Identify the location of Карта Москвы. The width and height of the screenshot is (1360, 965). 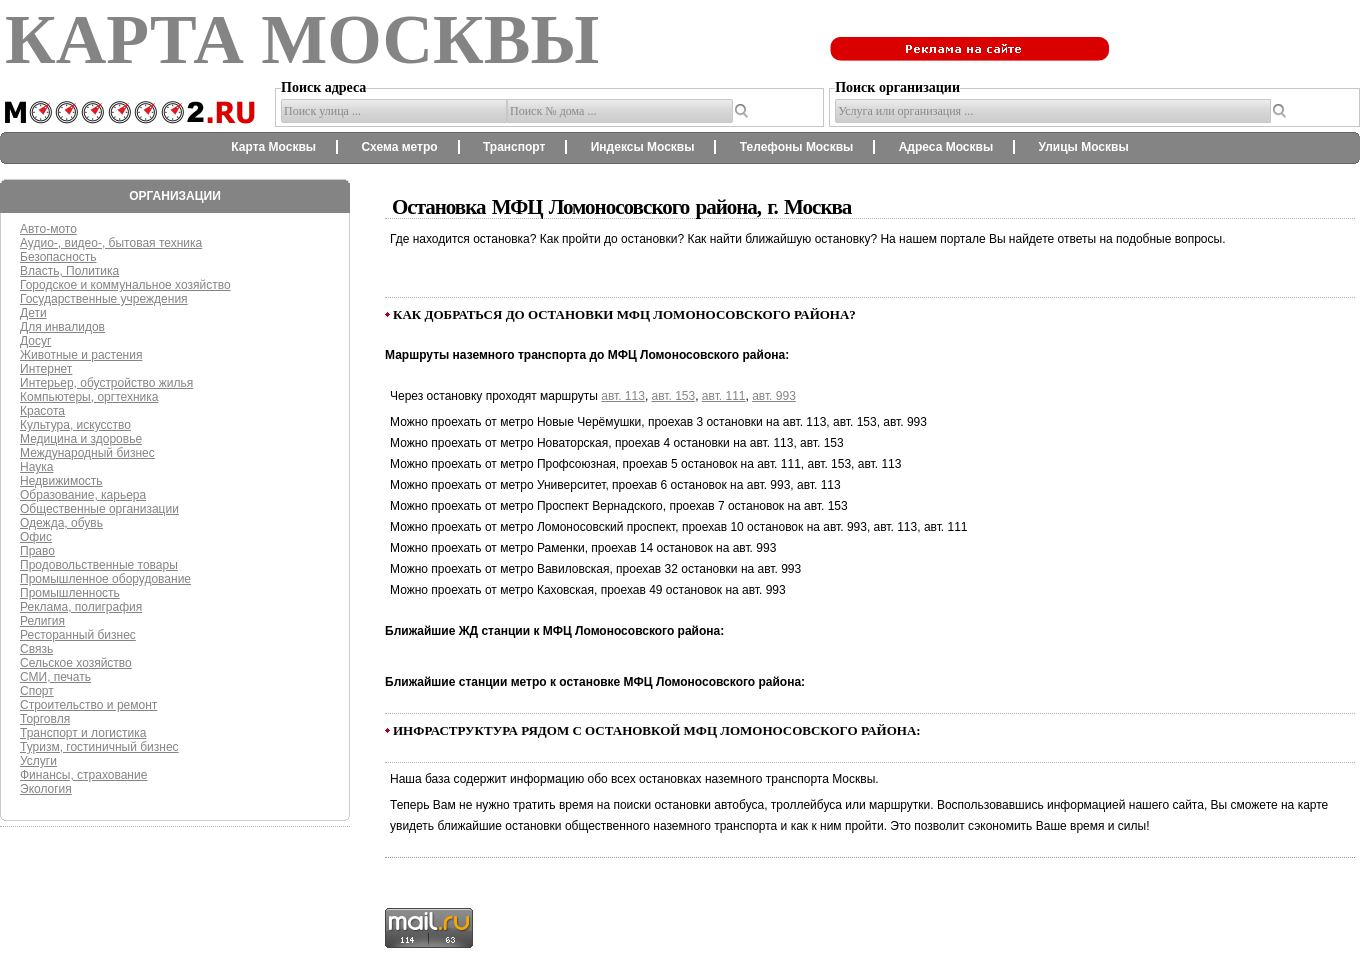
(273, 147).